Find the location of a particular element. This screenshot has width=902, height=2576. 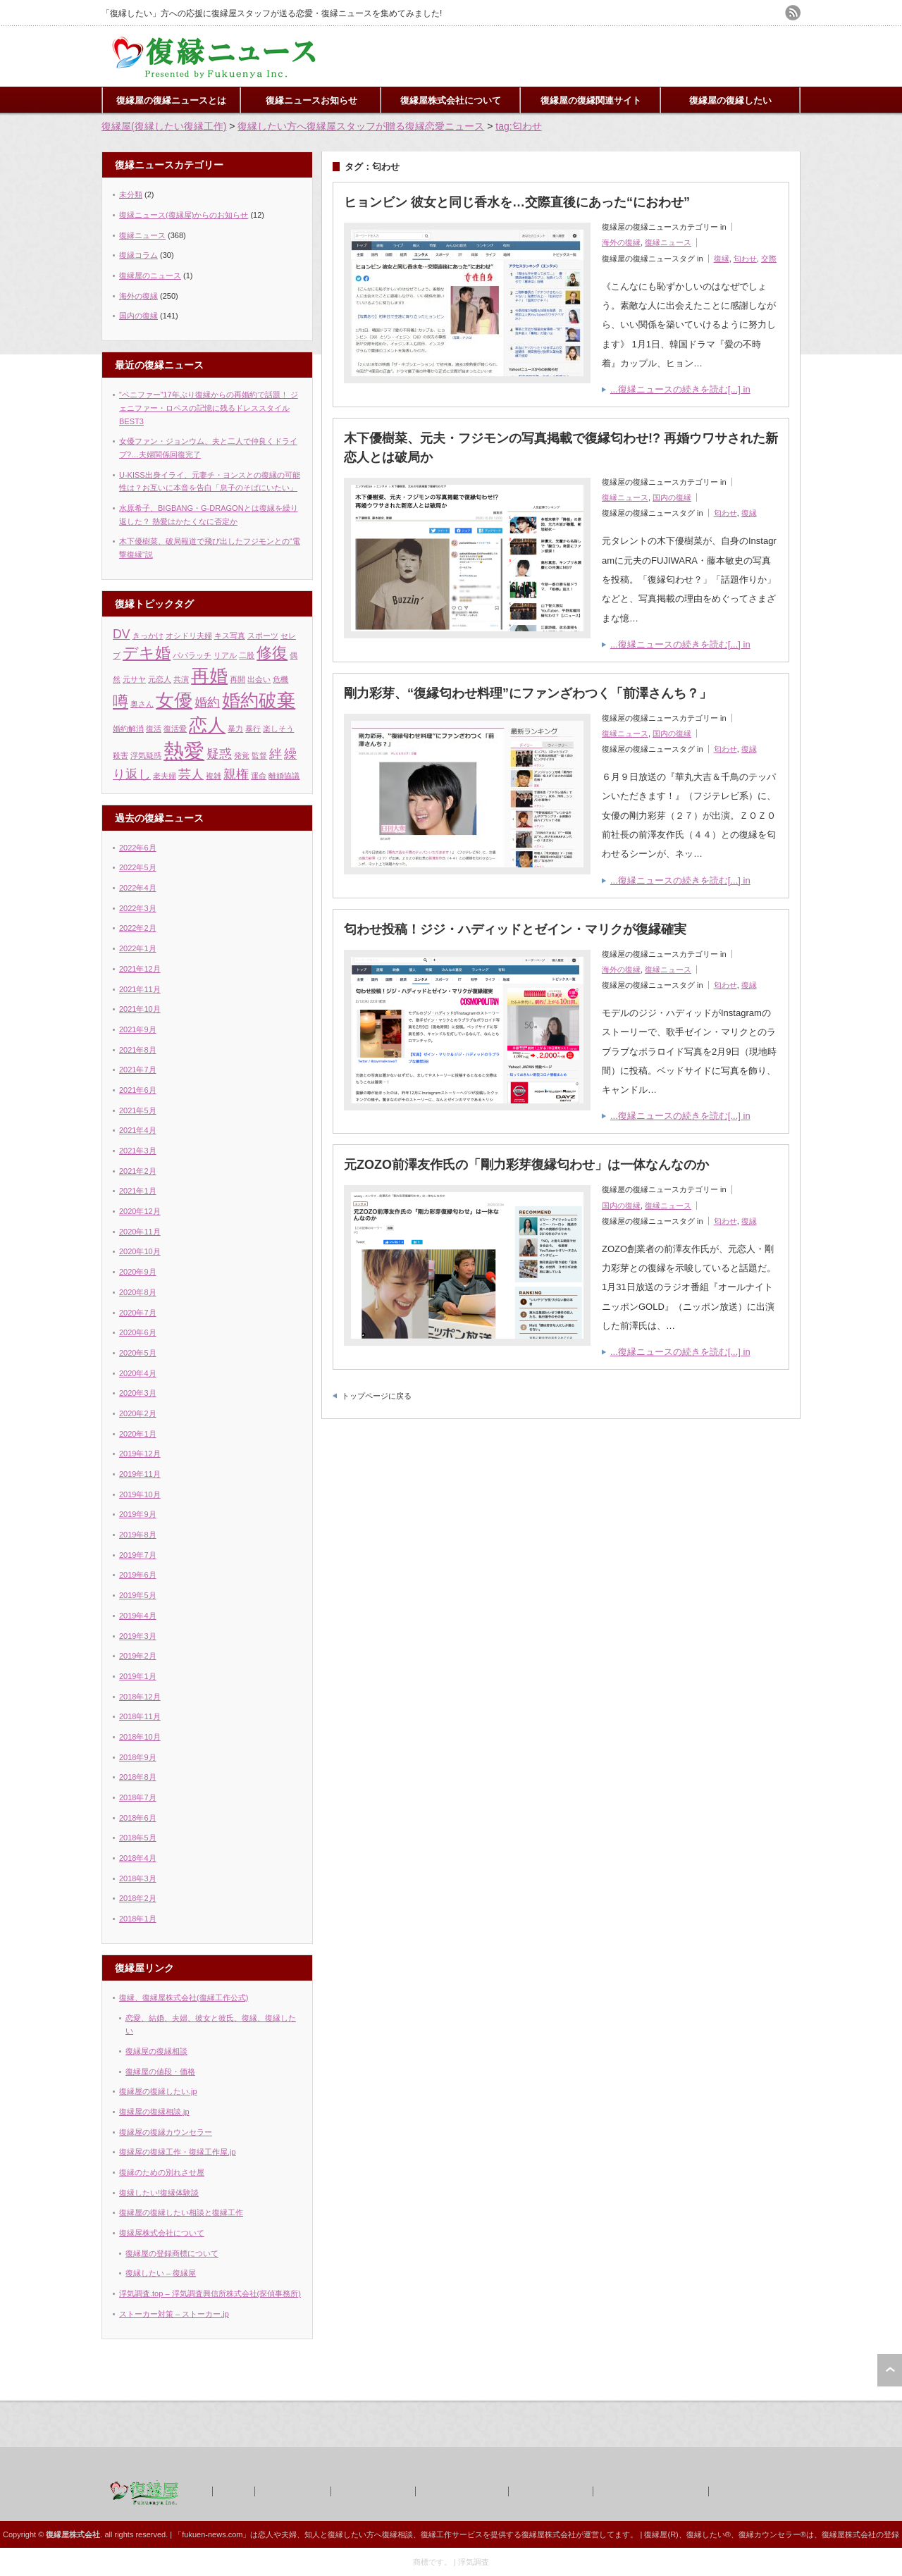

”ベニファー”17年ぶり復縁からの再婚約で話題！ ジェニファー・ロペスの記憶に残るドレススタイルBEST3 is located at coordinates (208, 407).